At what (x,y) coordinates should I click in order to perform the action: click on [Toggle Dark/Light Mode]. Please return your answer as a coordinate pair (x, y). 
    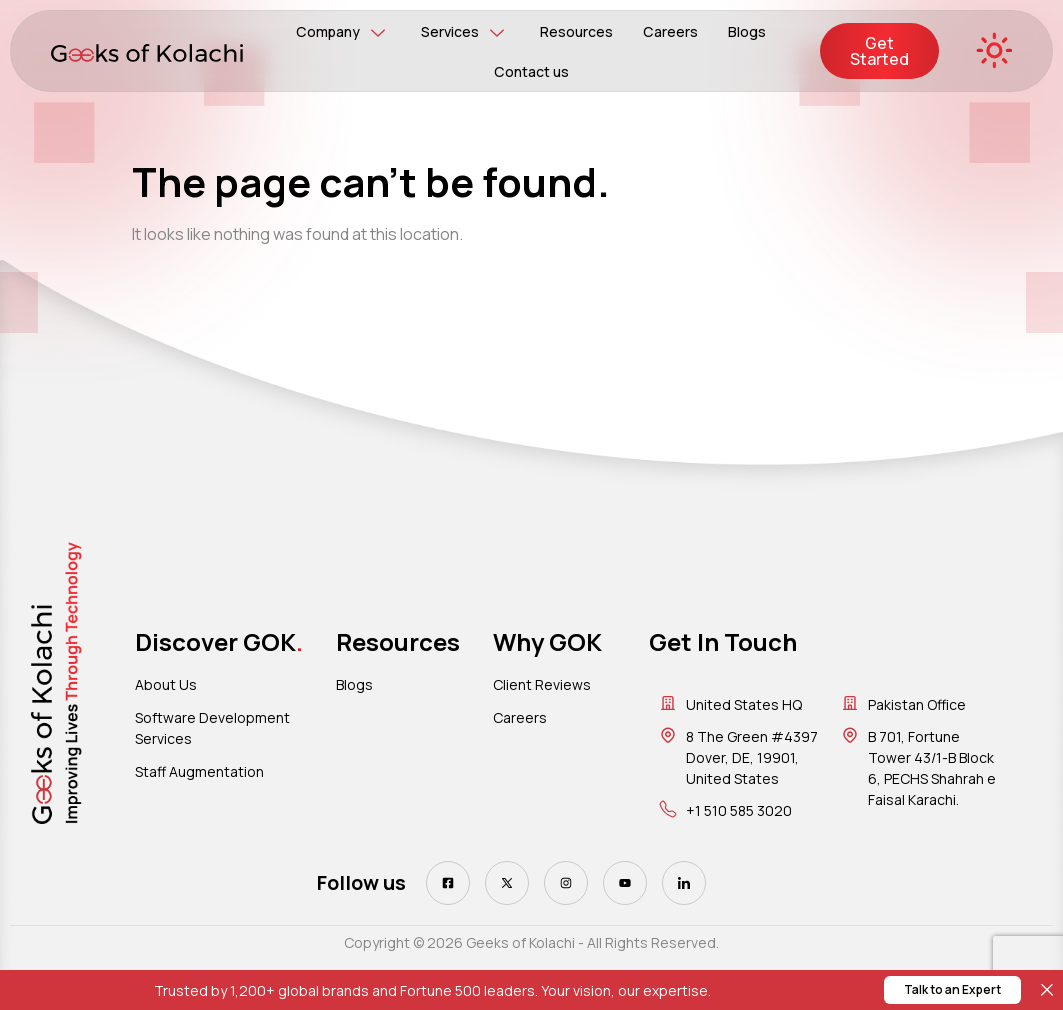
    Looking at the image, I should click on (993, 51).